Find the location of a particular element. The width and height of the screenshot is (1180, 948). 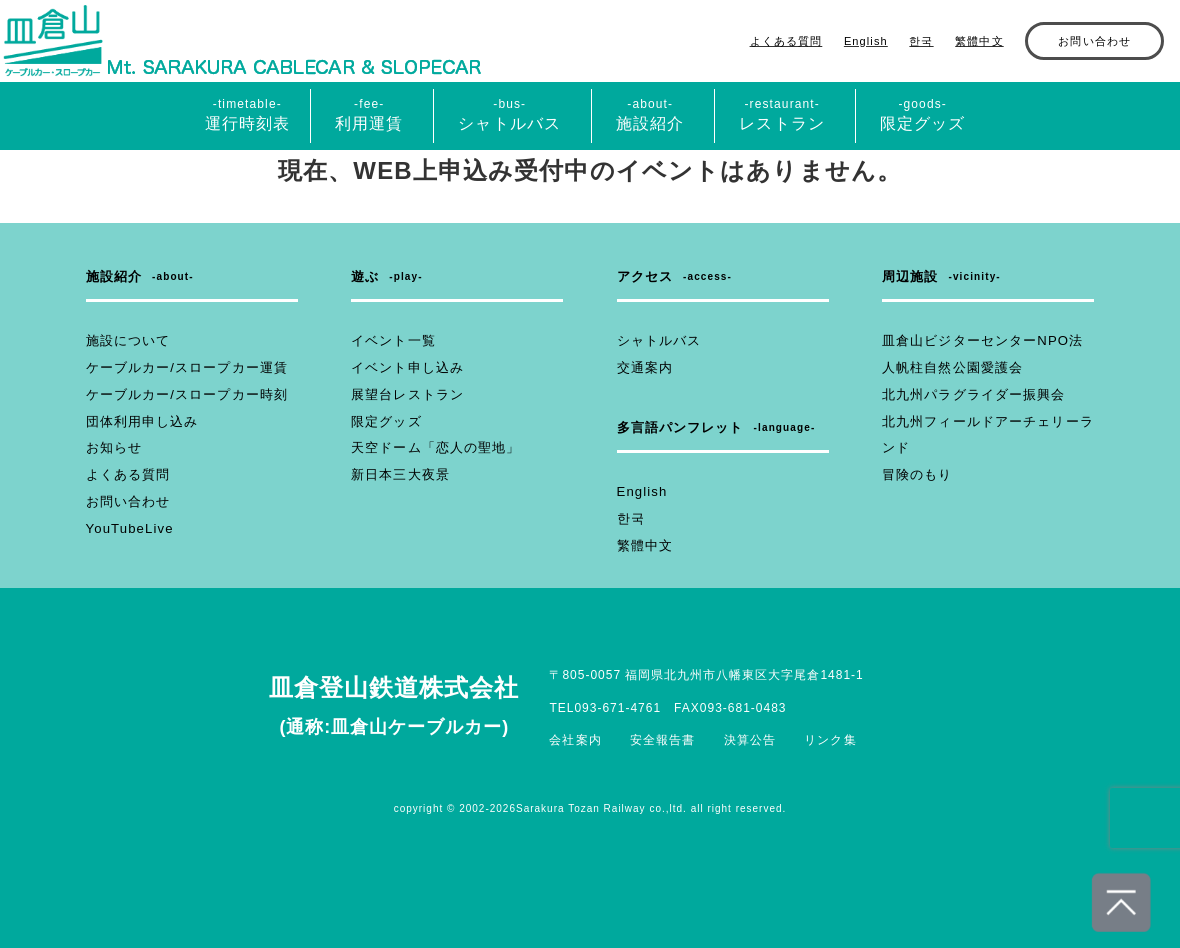

決算公告 is located at coordinates (750, 740).